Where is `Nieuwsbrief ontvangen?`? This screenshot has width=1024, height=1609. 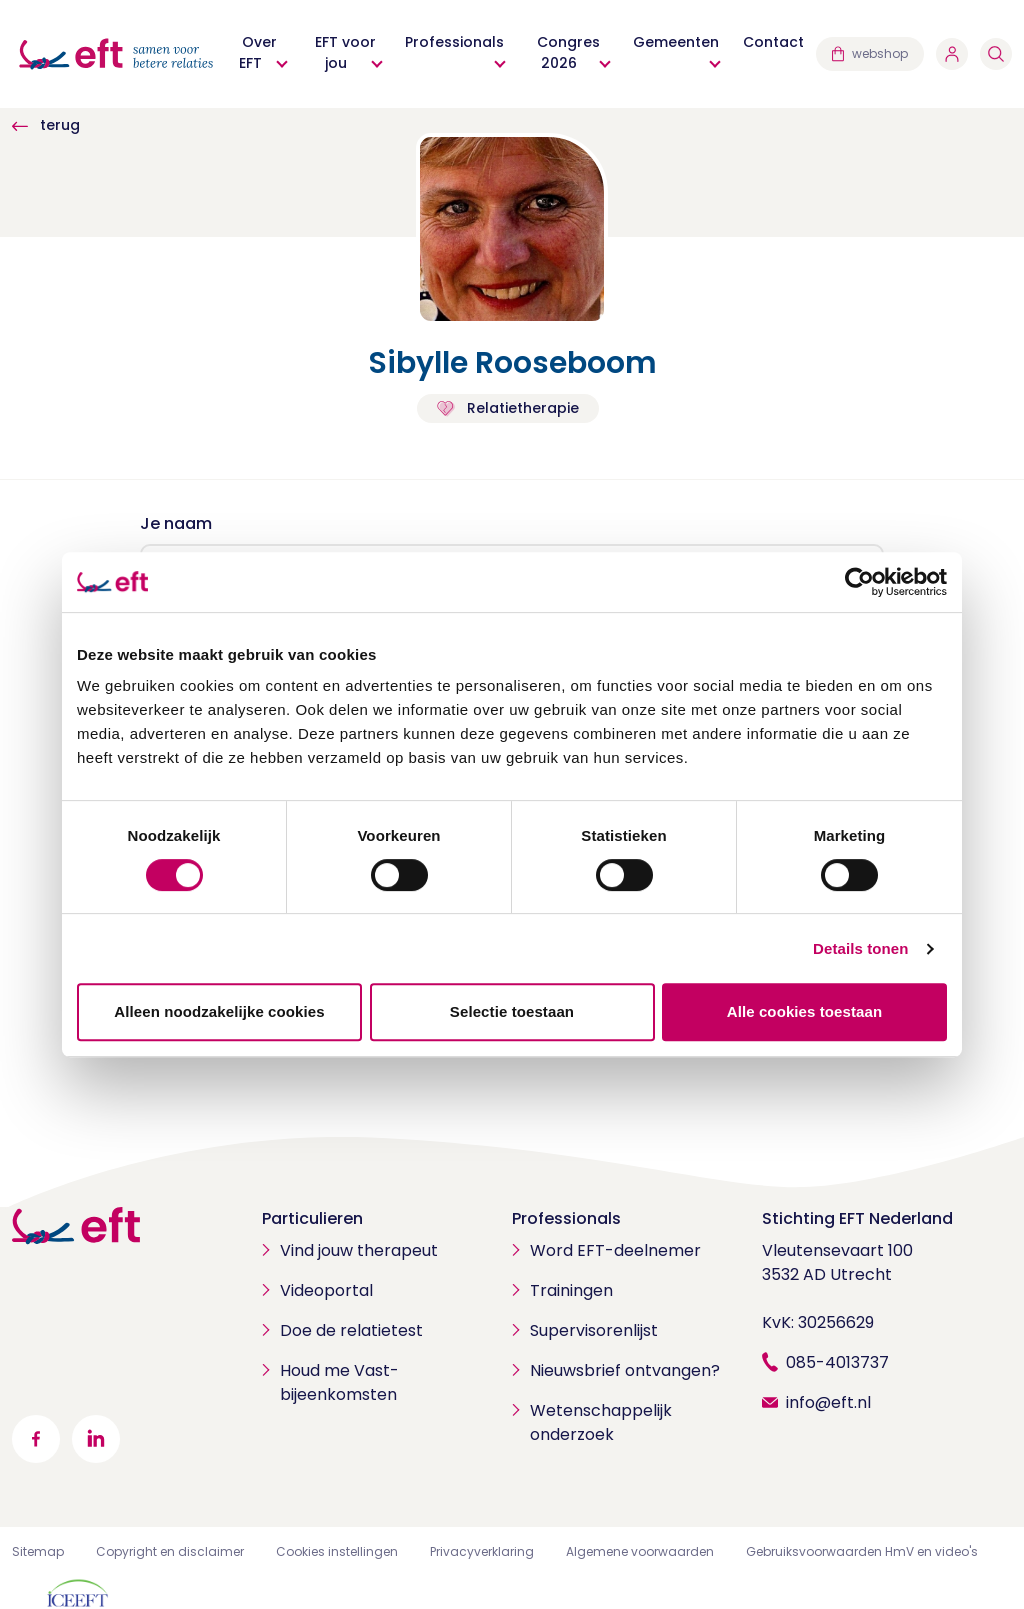 Nieuwsbrief ontvangen? is located at coordinates (625, 1370).